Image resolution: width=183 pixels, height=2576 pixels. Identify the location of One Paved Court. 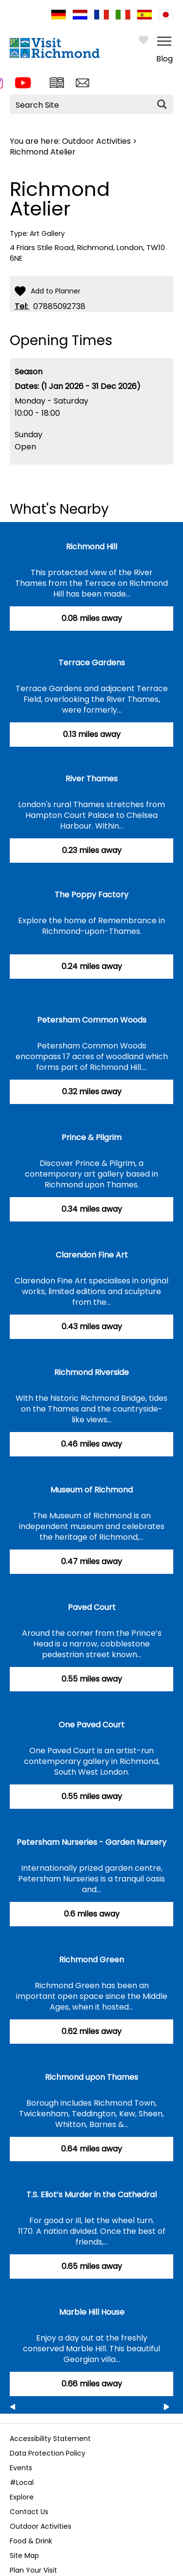
(91, 1724).